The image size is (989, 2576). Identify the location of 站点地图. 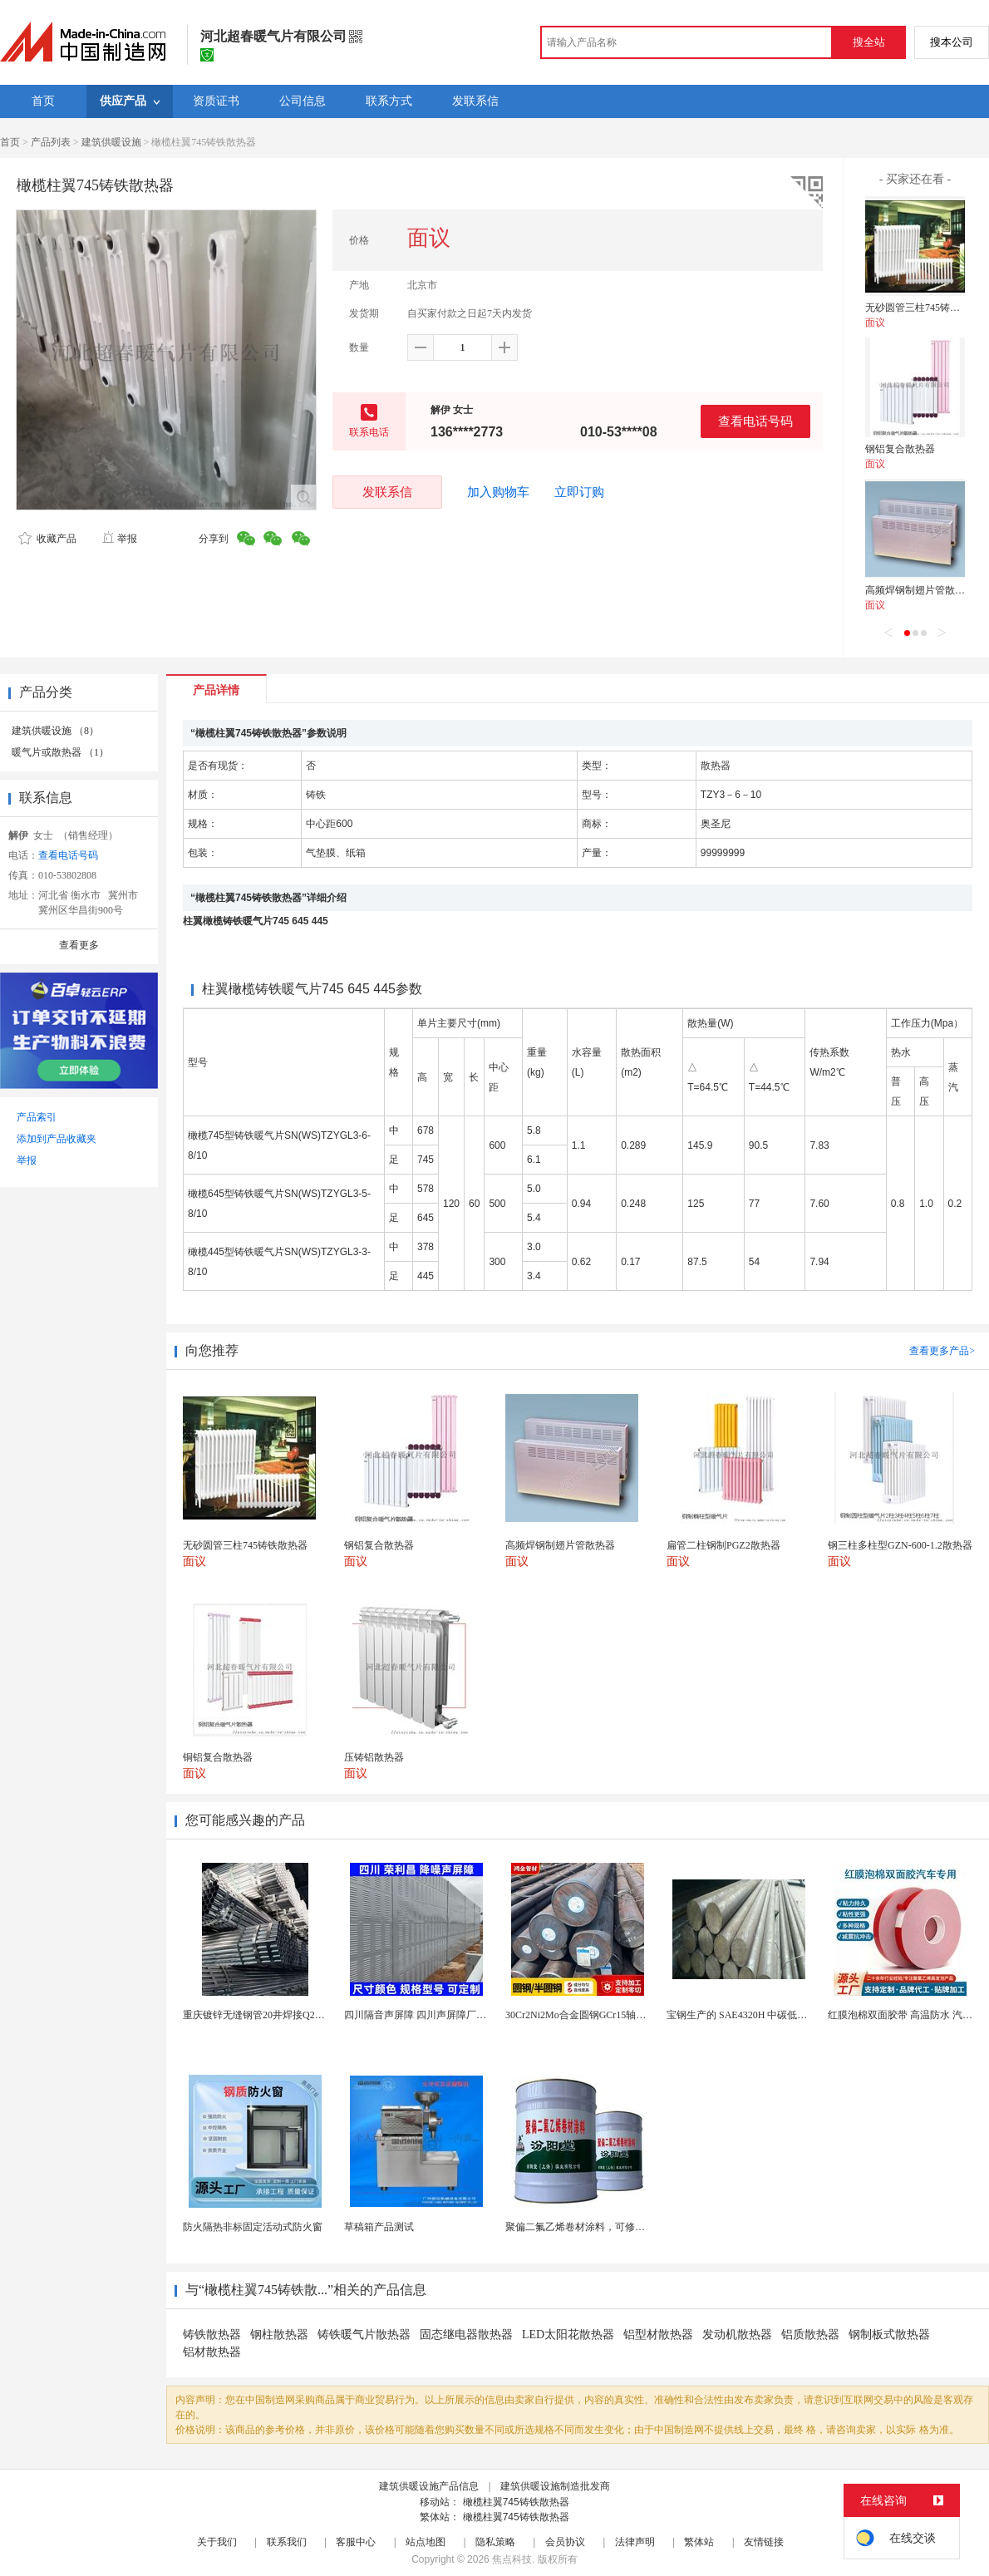
(425, 2542).